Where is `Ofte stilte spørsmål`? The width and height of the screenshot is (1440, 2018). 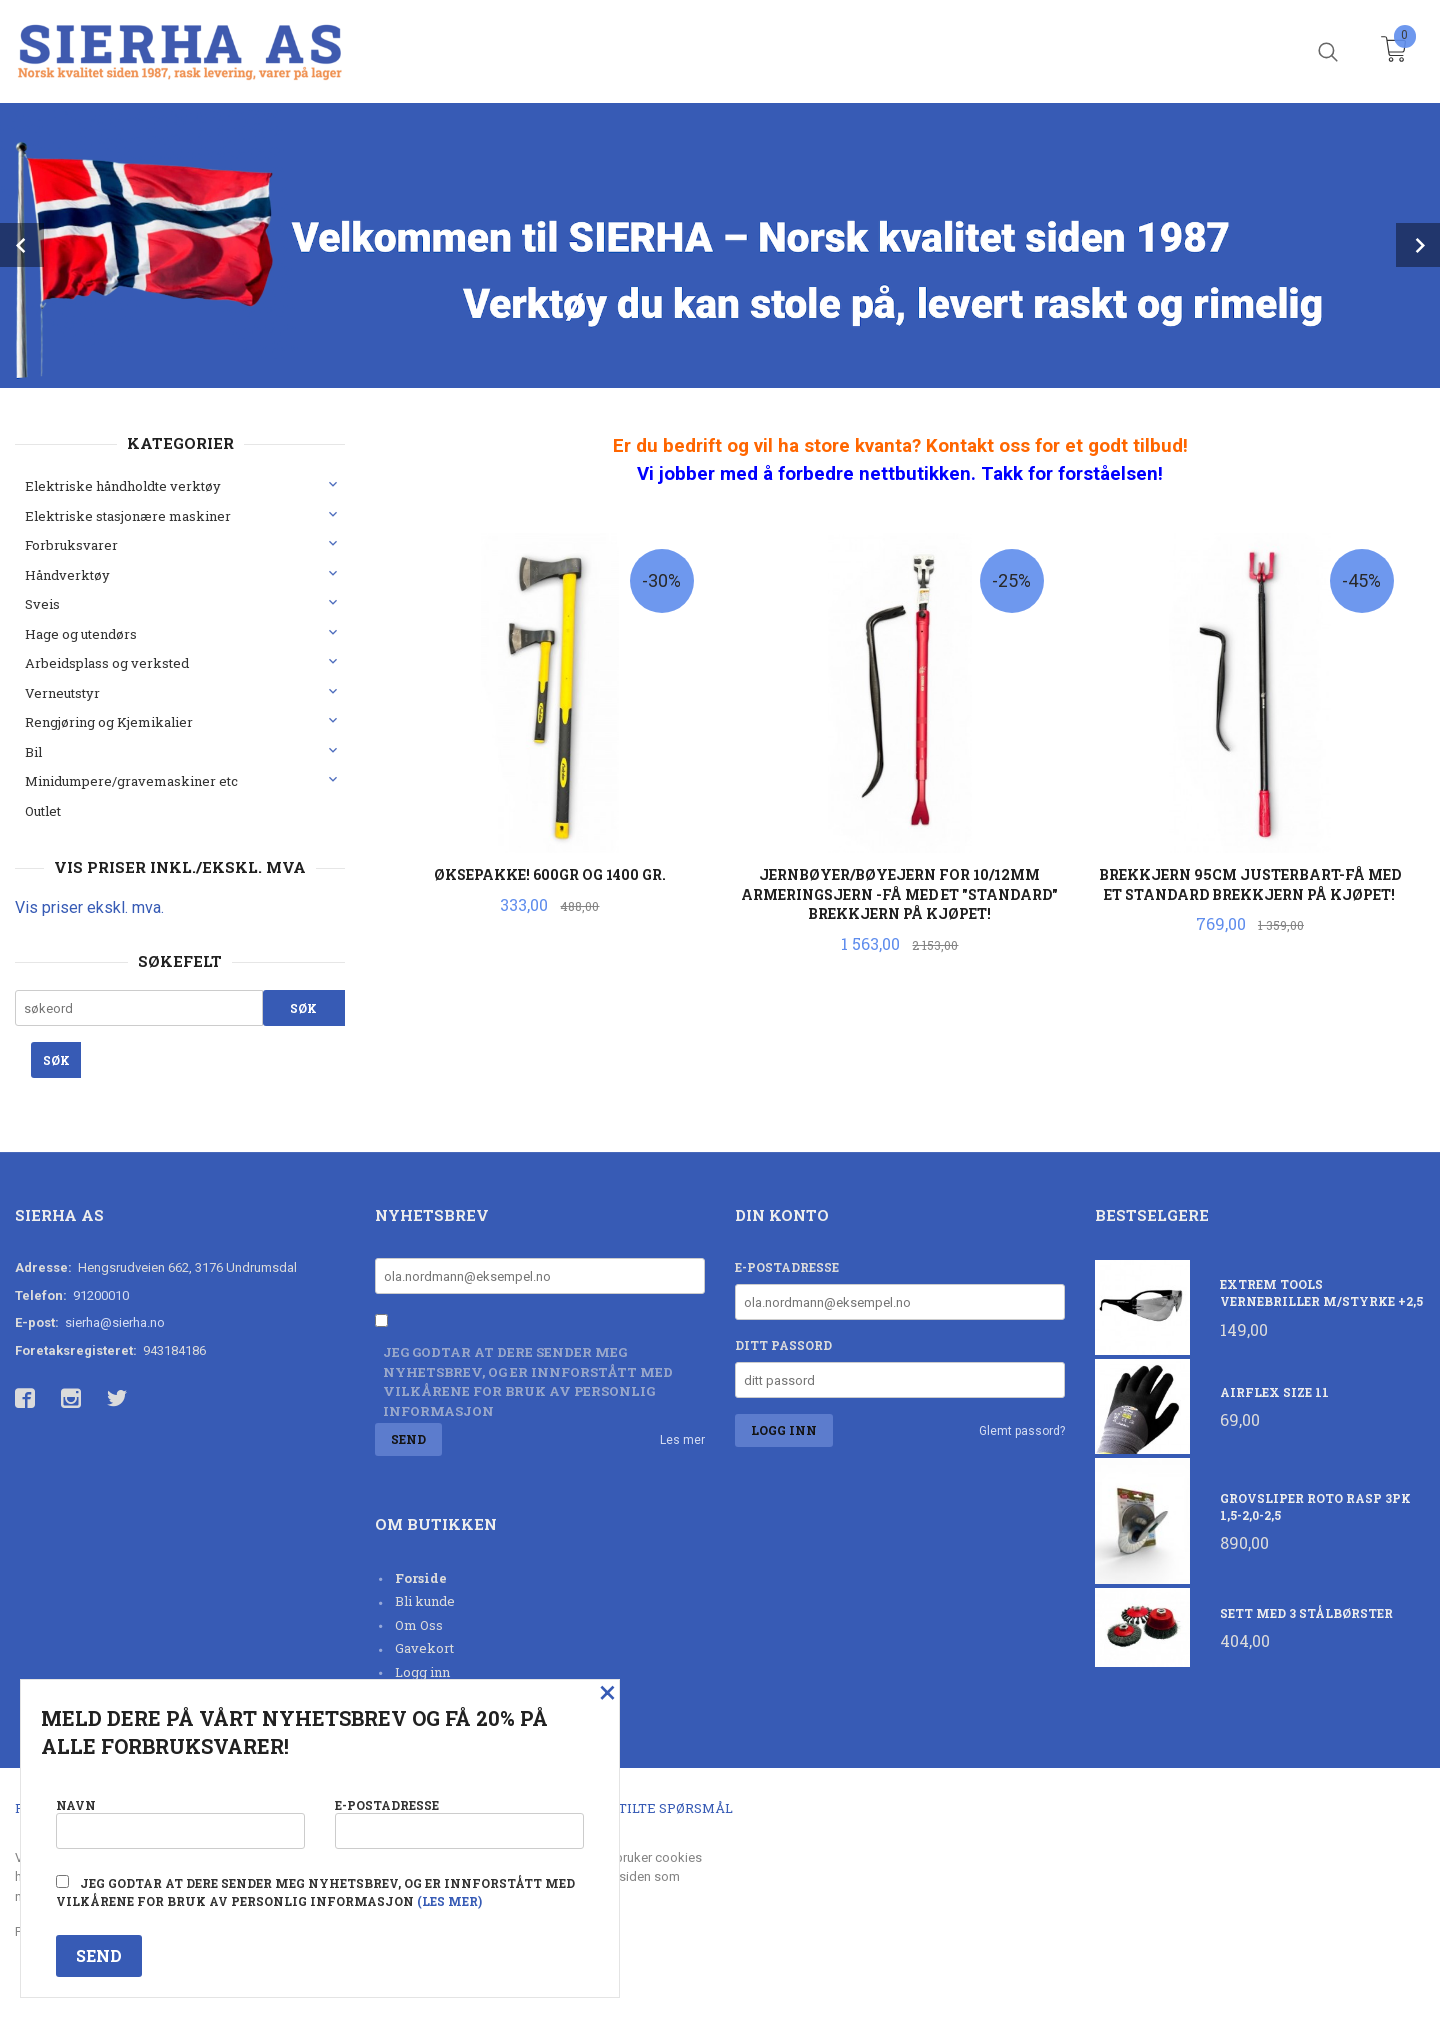 Ofte stilte spørsmål is located at coordinates (652, 1808).